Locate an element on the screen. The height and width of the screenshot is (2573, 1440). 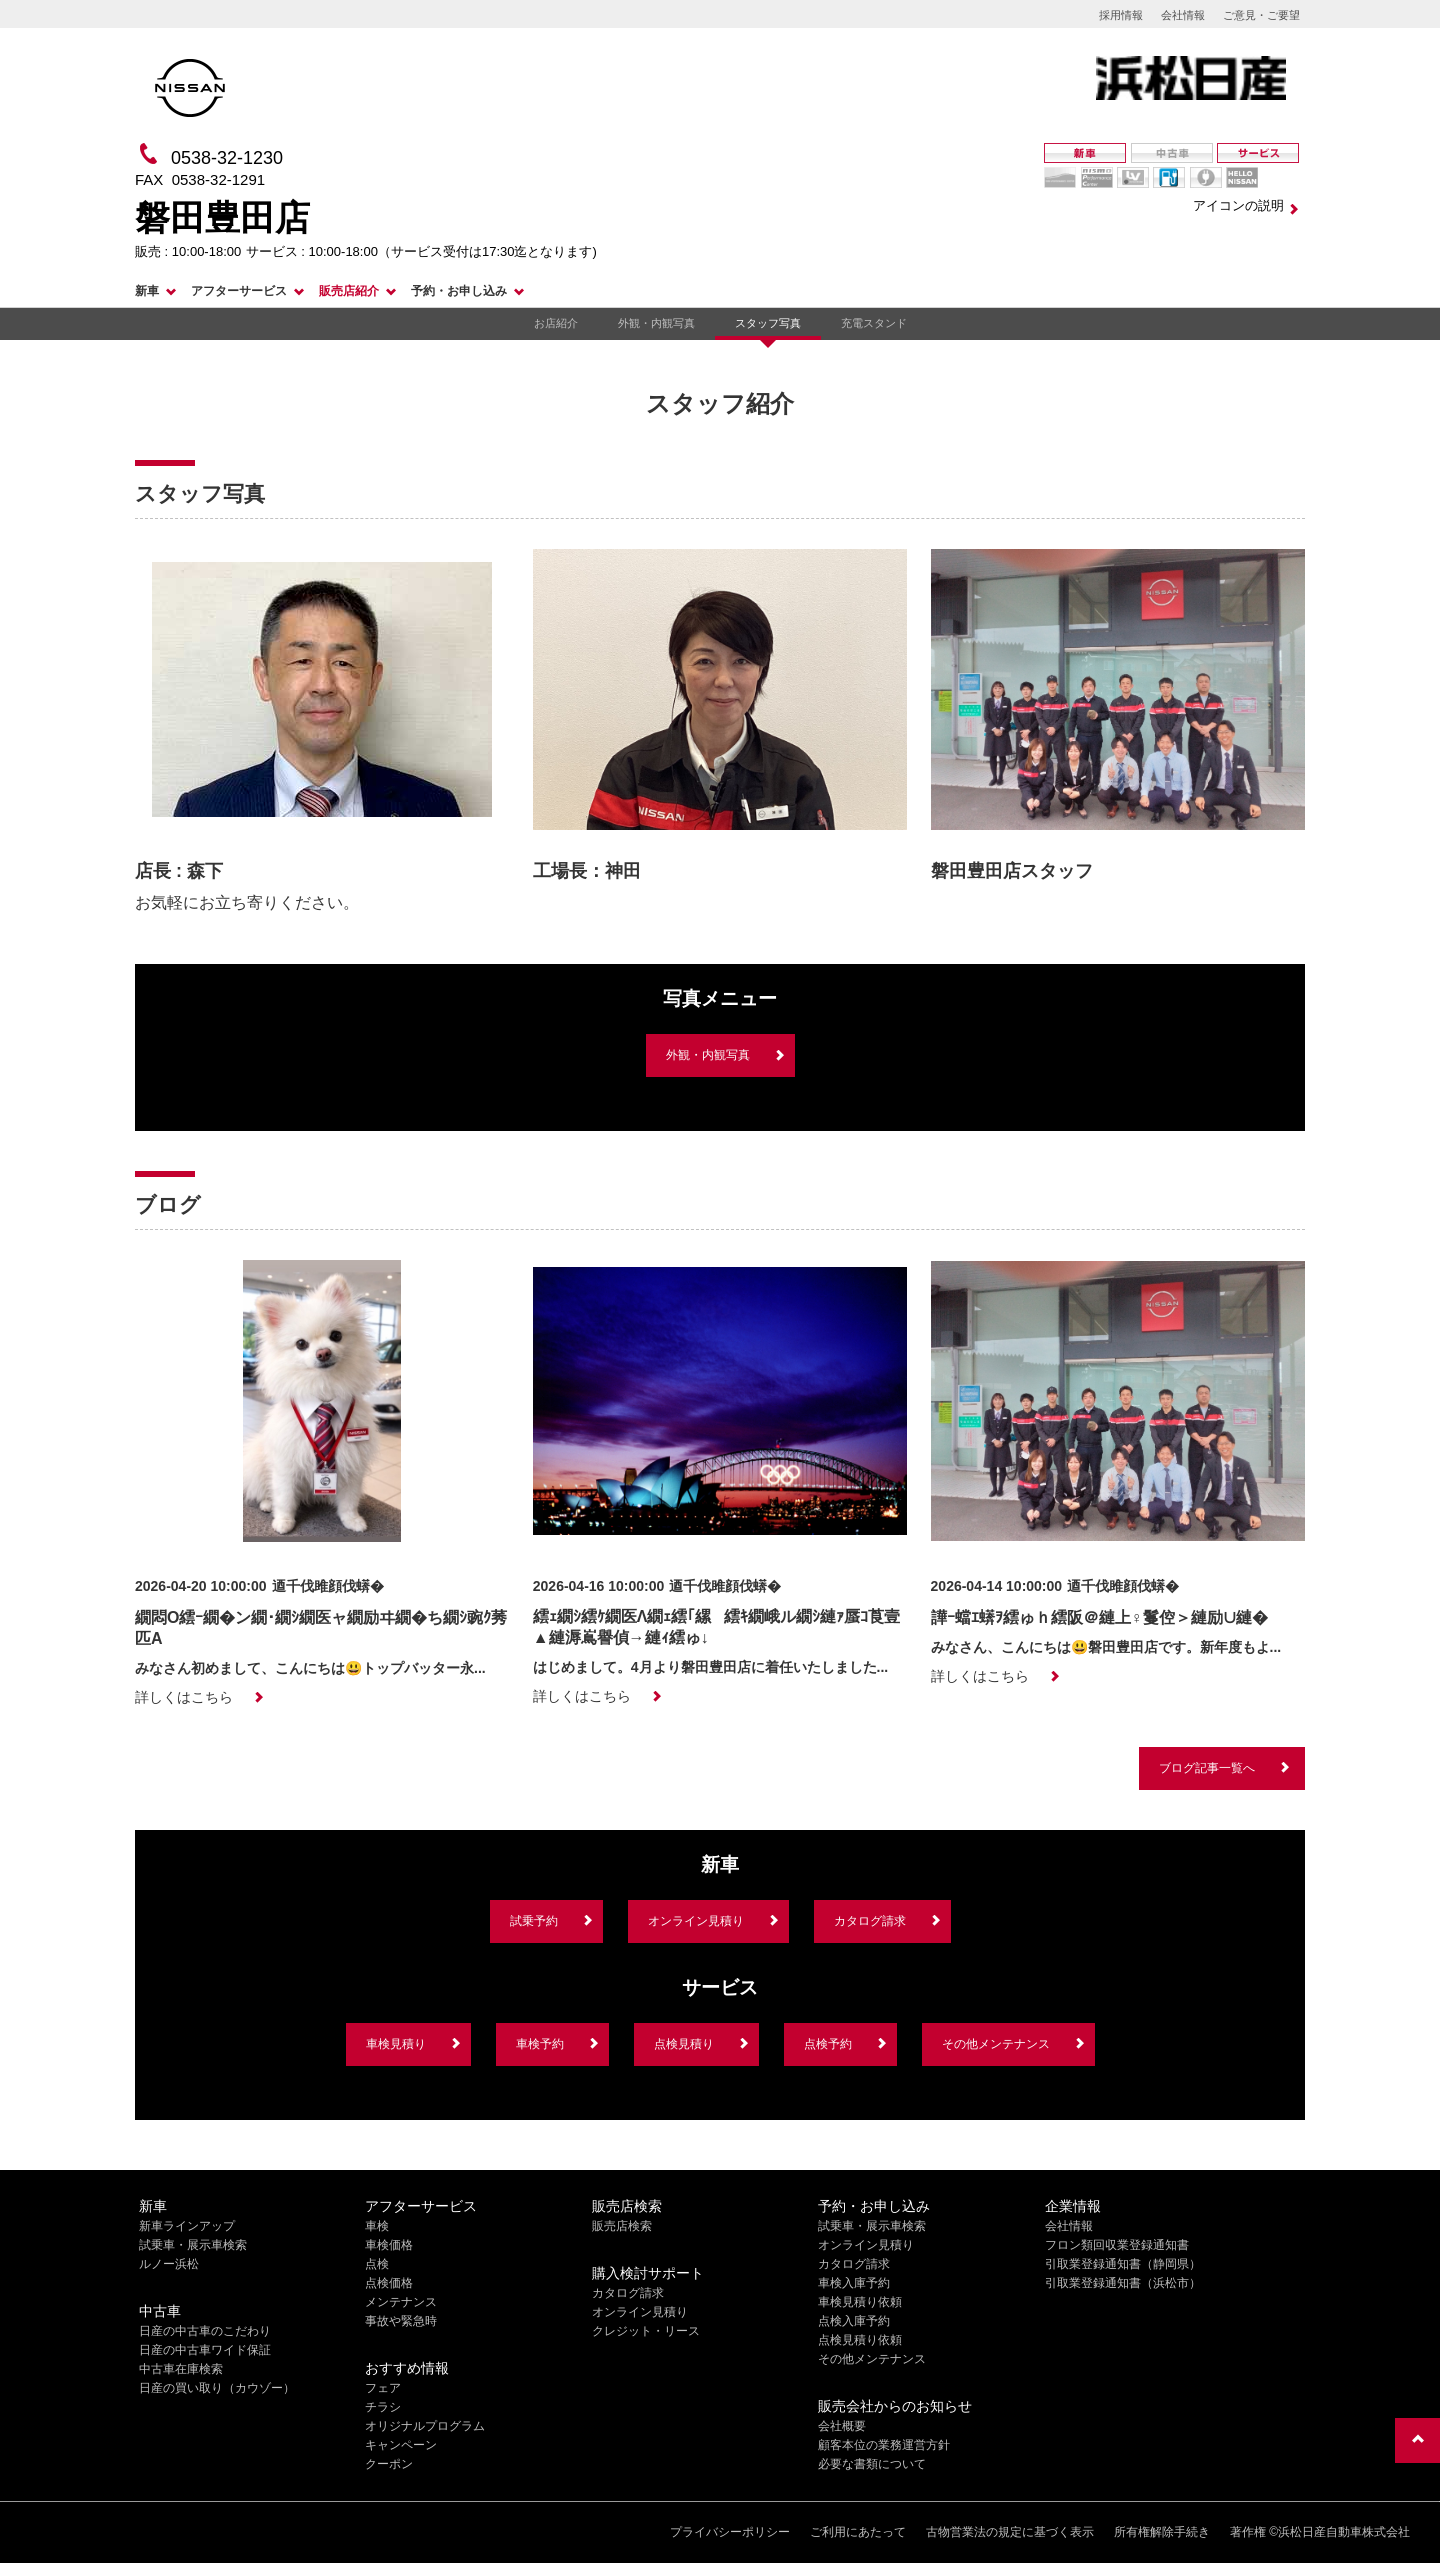
オリジナルプログラム is located at coordinates (425, 2426).